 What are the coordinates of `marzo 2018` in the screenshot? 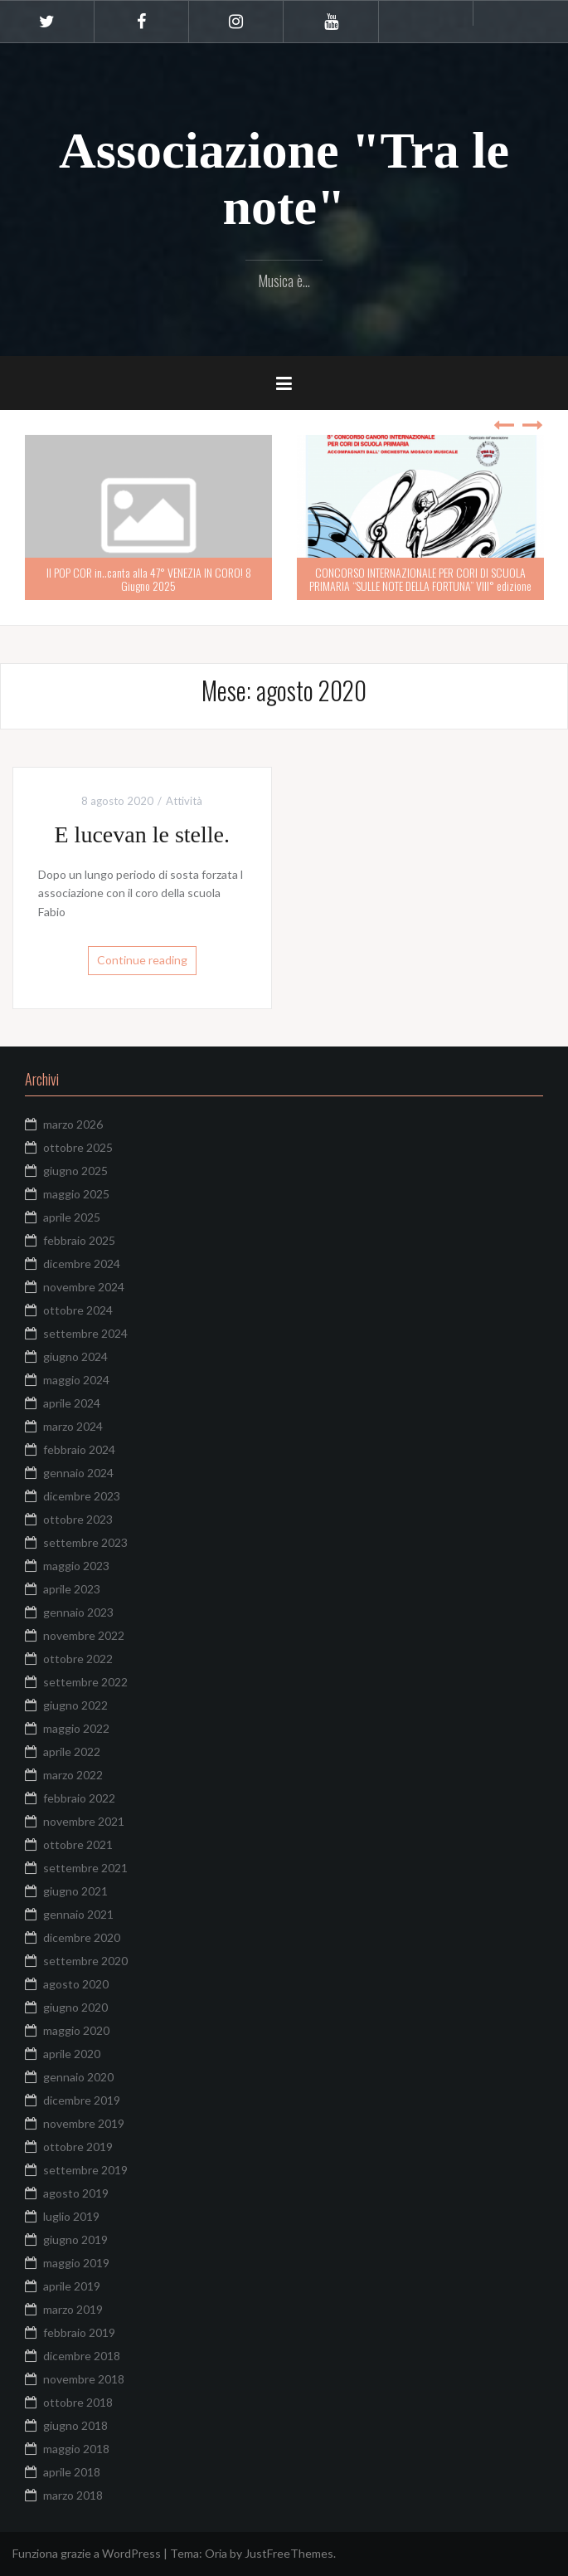 It's located at (73, 2495).